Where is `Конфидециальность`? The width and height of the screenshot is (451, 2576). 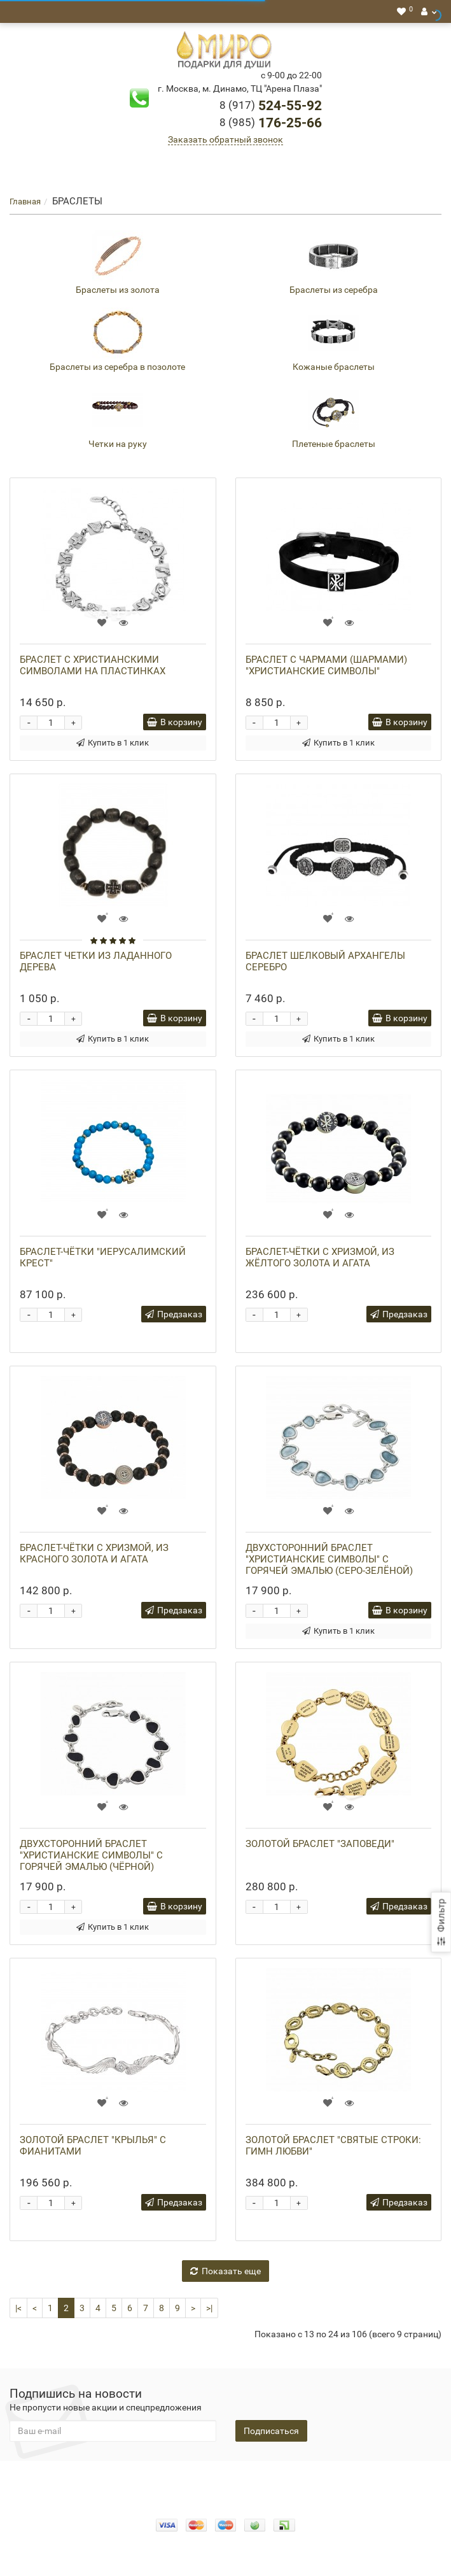 Конфидециальность is located at coordinates (84, 2480).